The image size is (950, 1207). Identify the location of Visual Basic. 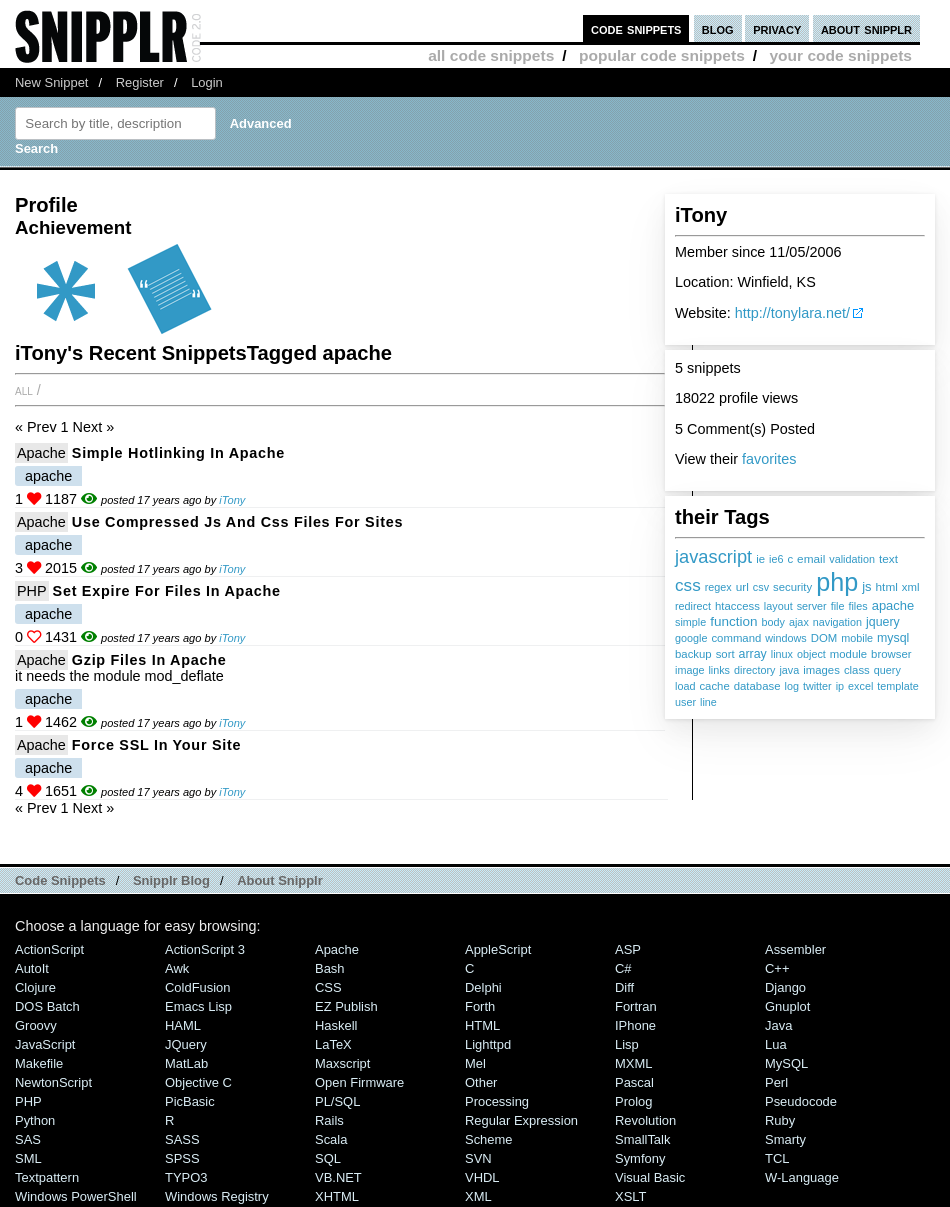
(650, 1177).